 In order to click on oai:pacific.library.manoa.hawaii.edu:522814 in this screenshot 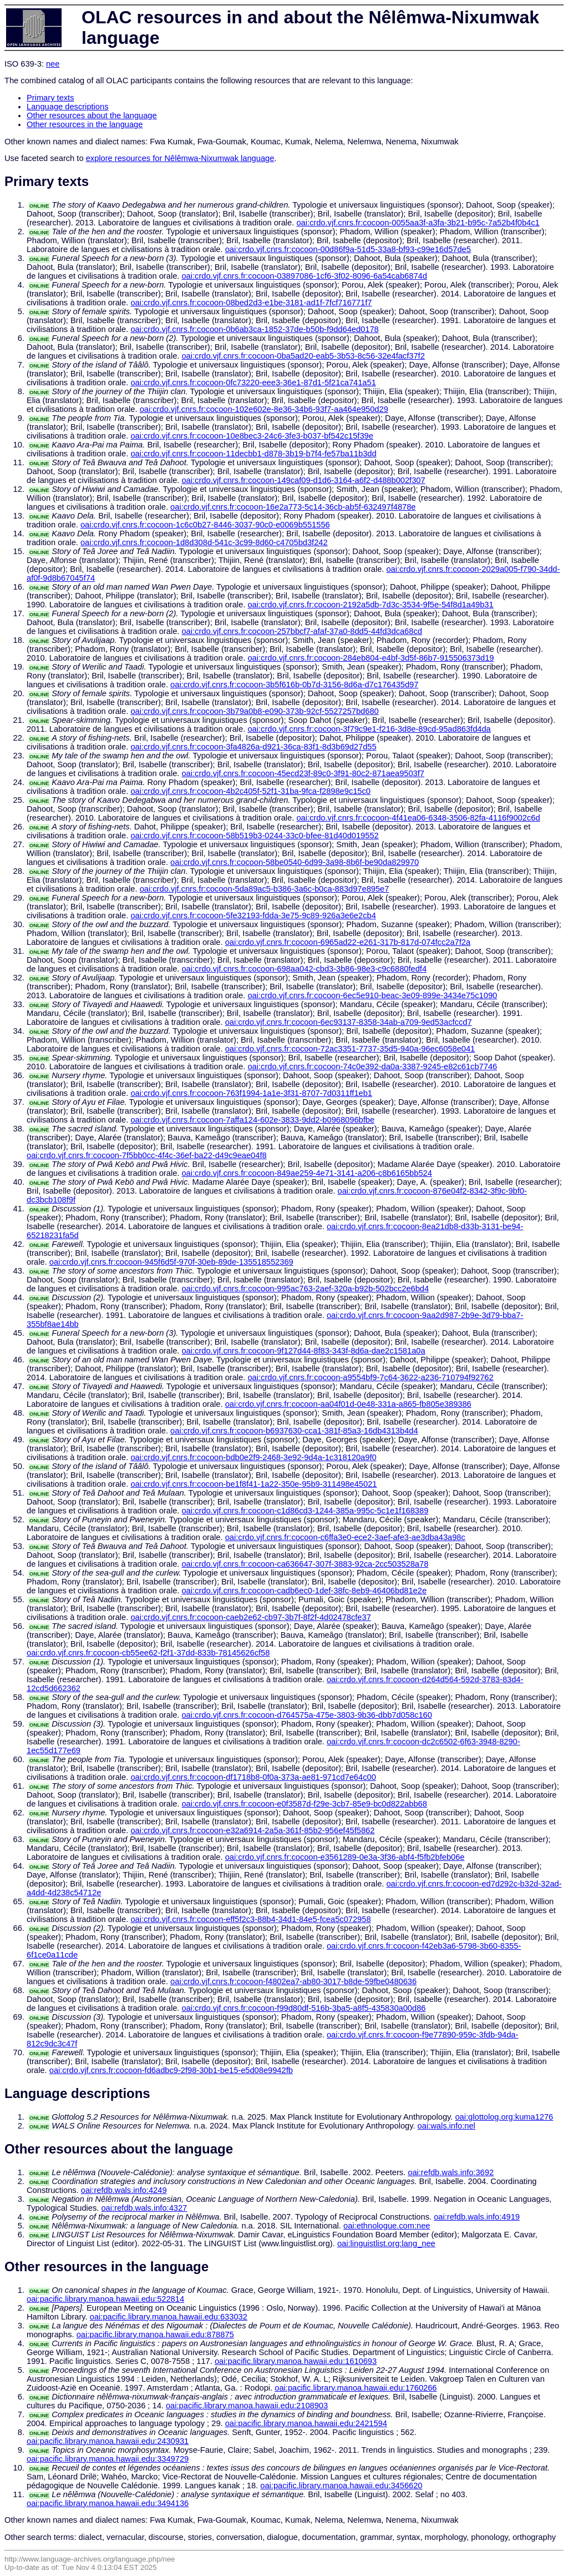, I will do `click(105, 2299)`.